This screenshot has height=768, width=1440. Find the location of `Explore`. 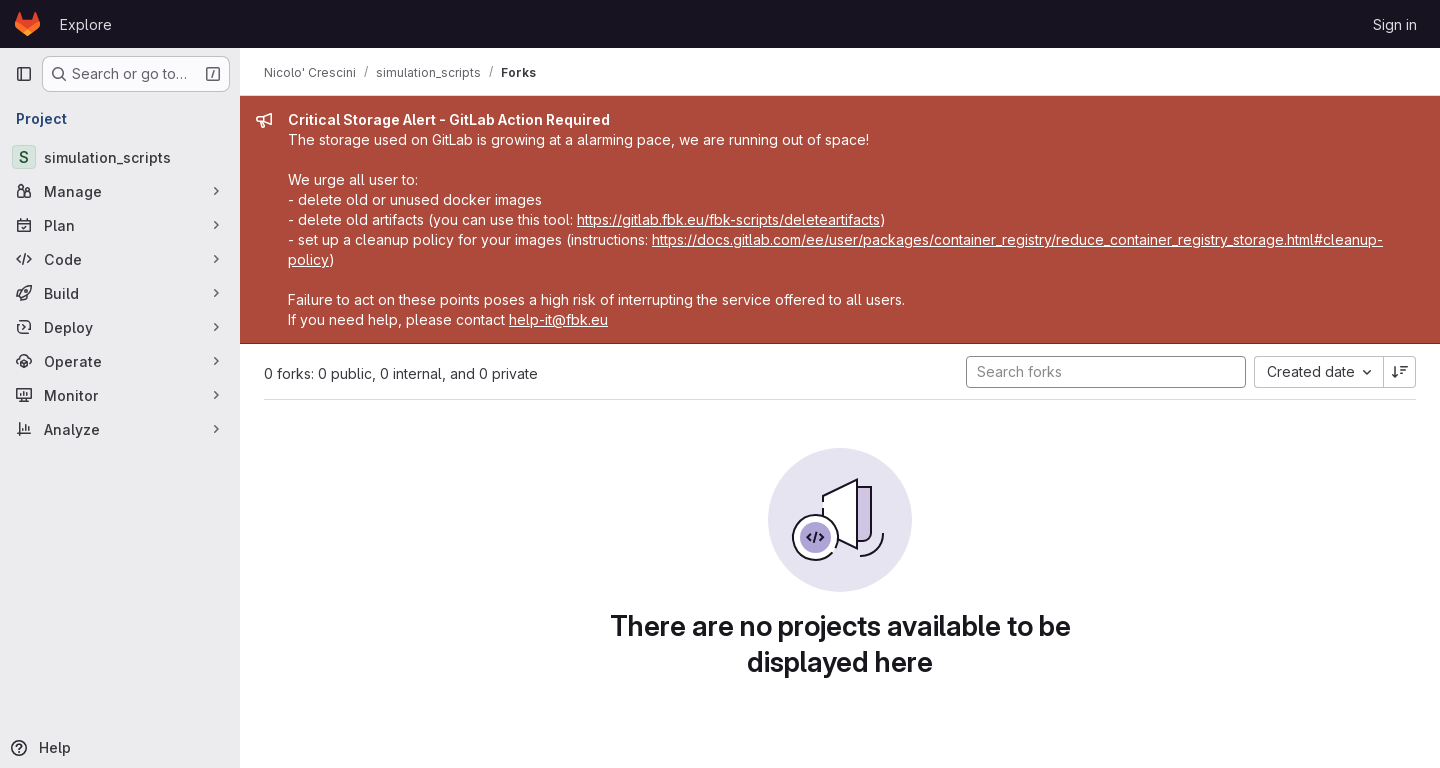

Explore is located at coordinates (86, 24).